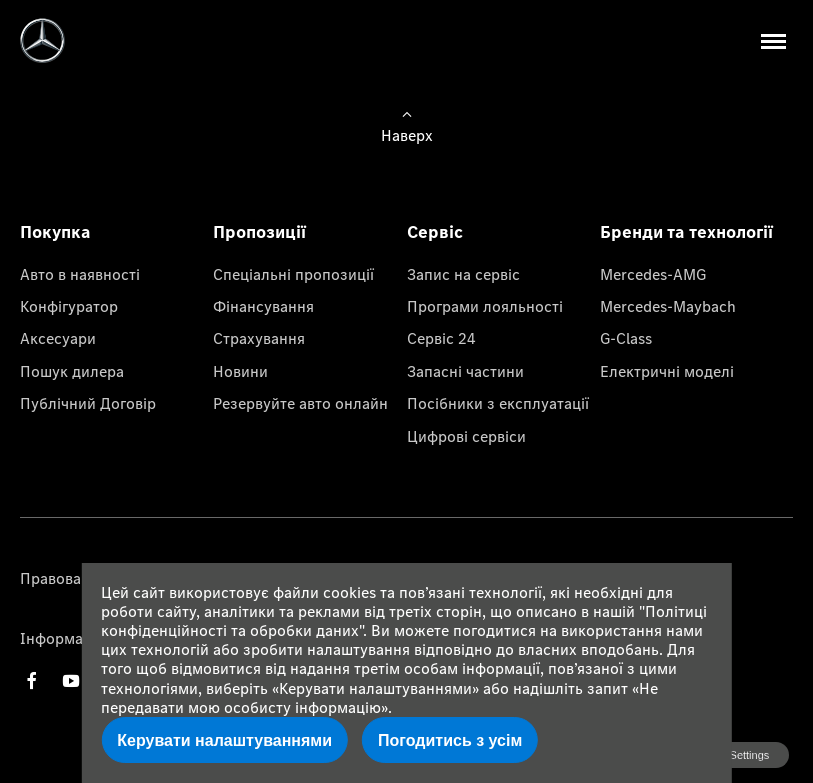 This screenshot has width=813, height=783. Describe the element at coordinates (466, 436) in the screenshot. I see `Цифрові сервіси` at that location.